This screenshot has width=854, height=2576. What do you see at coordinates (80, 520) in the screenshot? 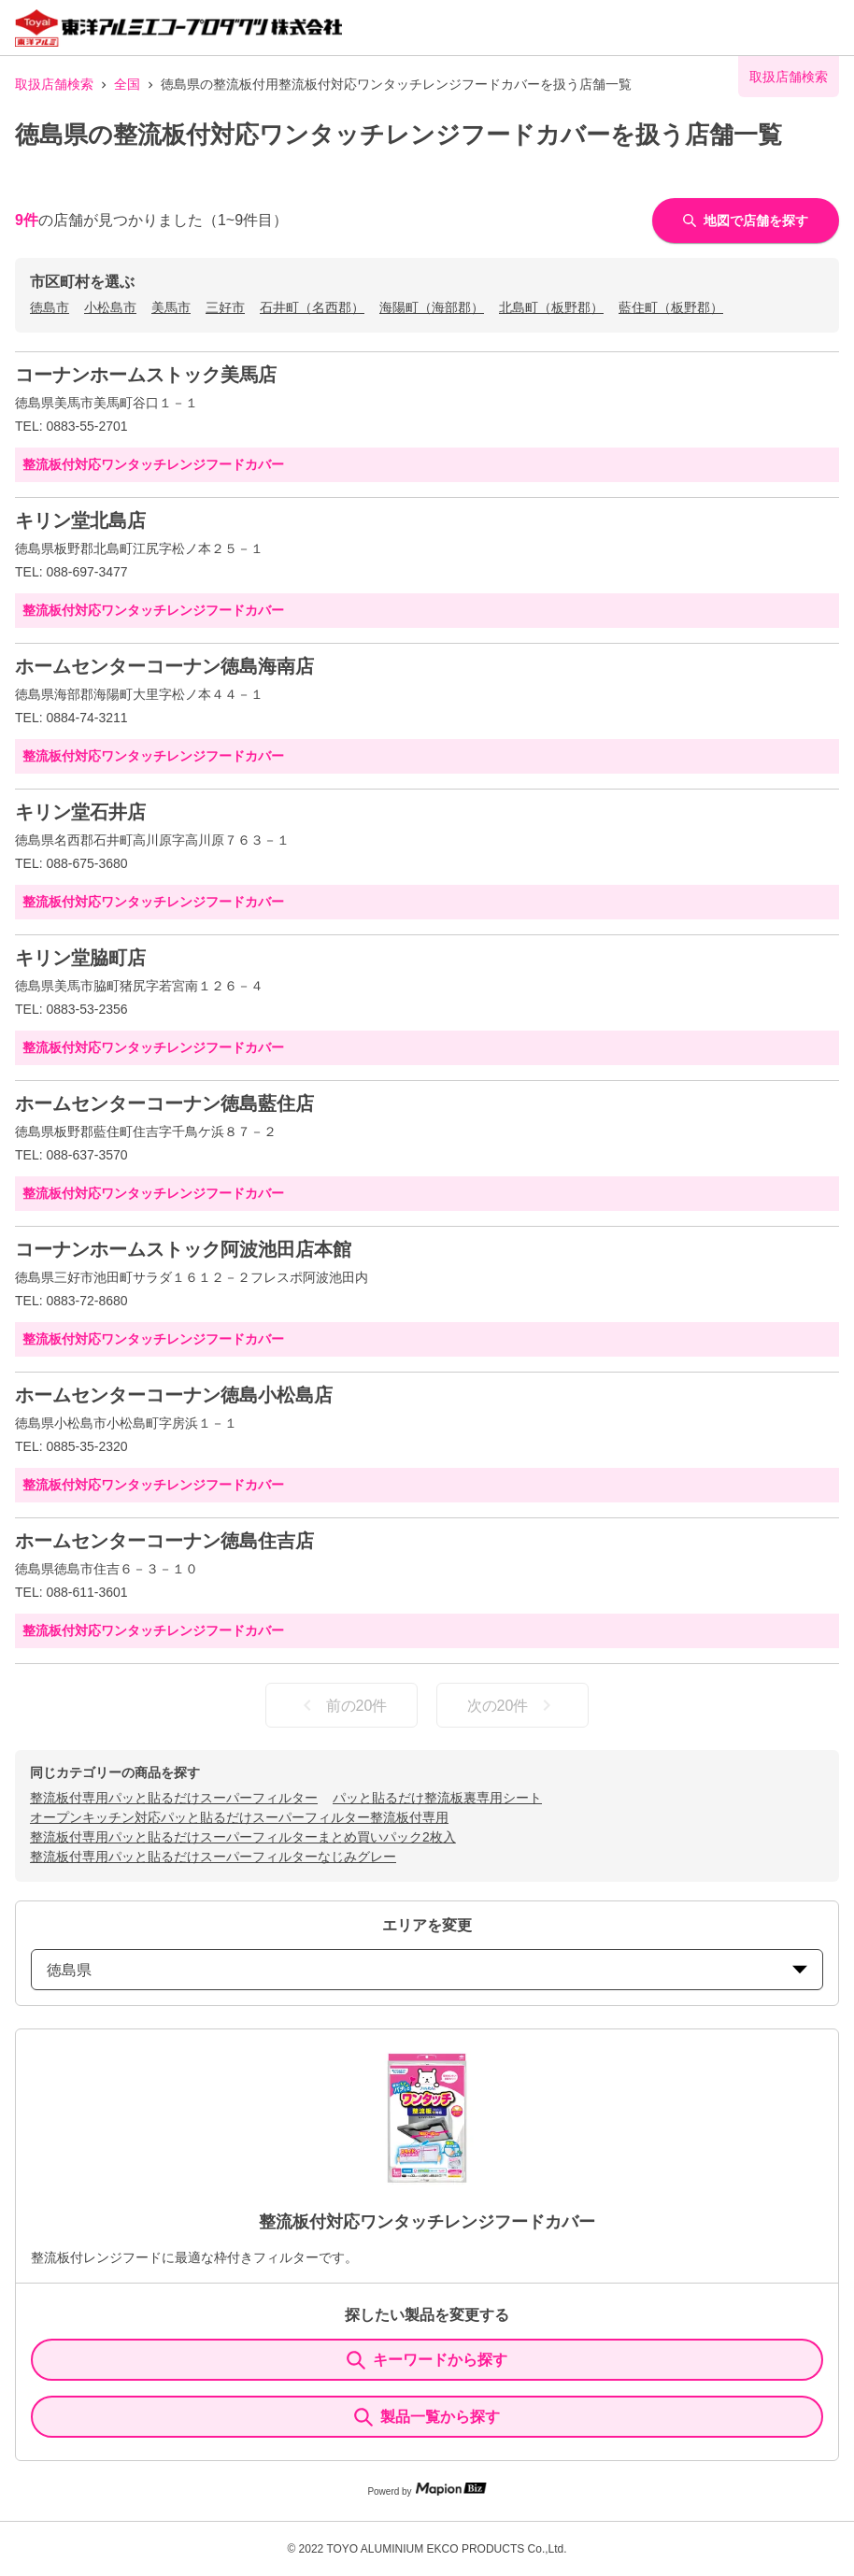
I see `キリン堂北島店` at bounding box center [80, 520].